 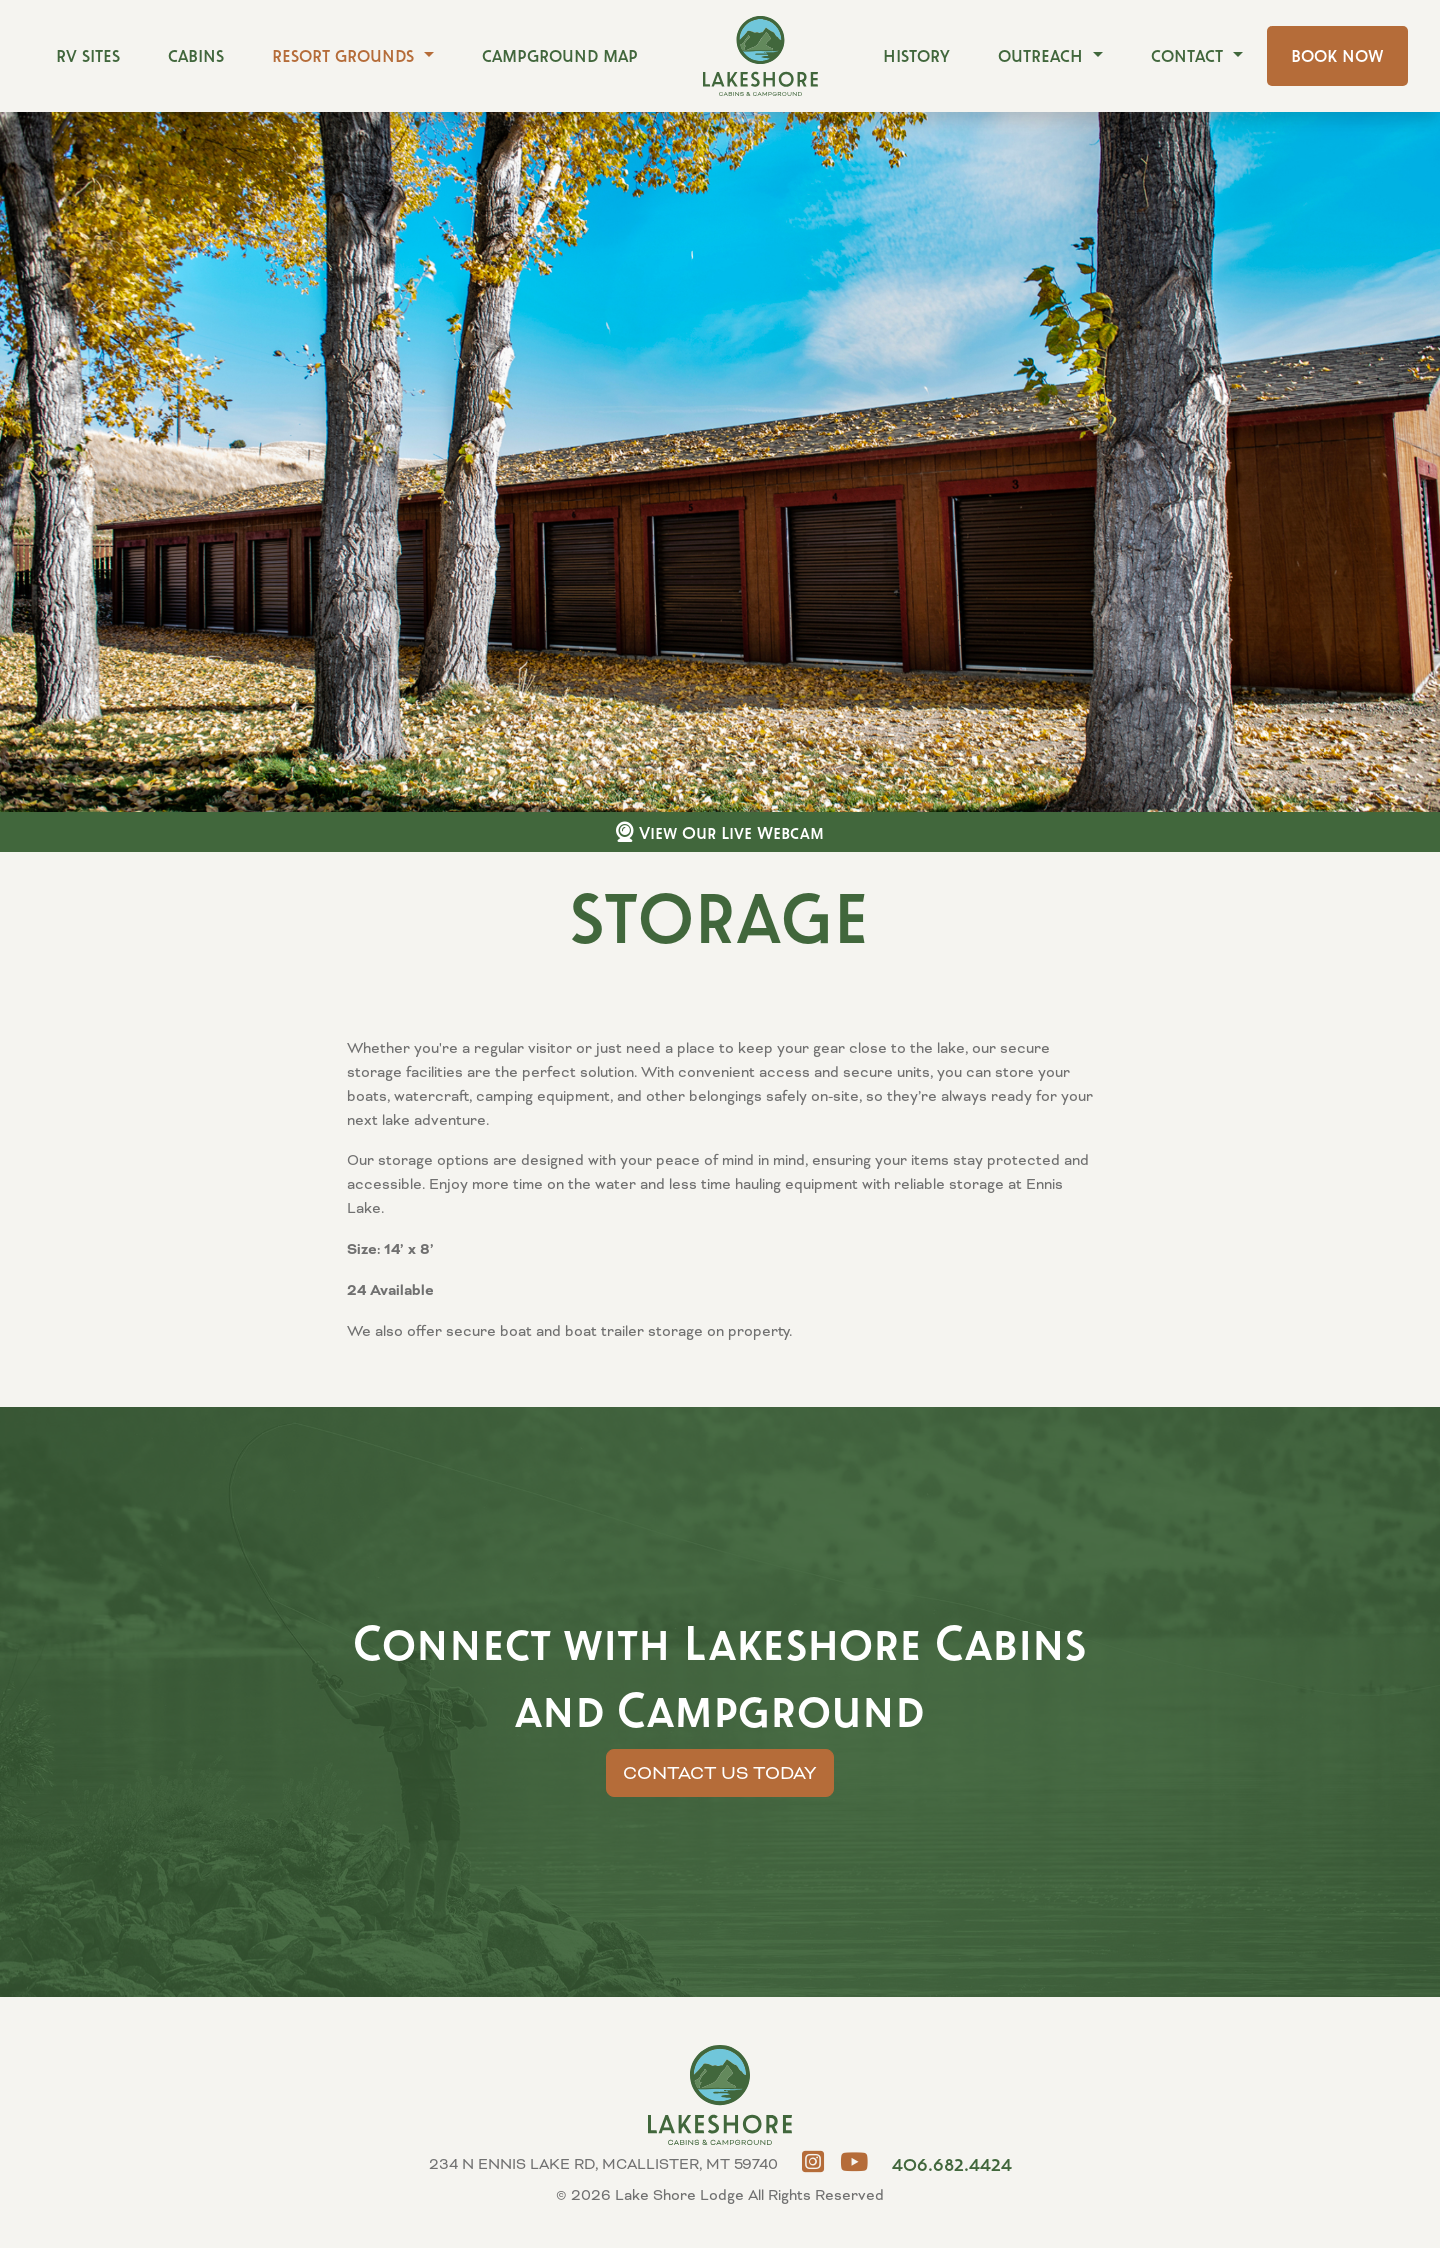 What do you see at coordinates (1337, 55) in the screenshot?
I see `Book Now` at bounding box center [1337, 55].